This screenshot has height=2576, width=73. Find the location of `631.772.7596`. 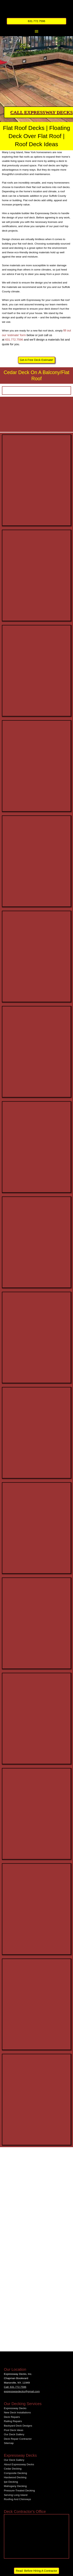

631.772.7596 is located at coordinates (14, 339).